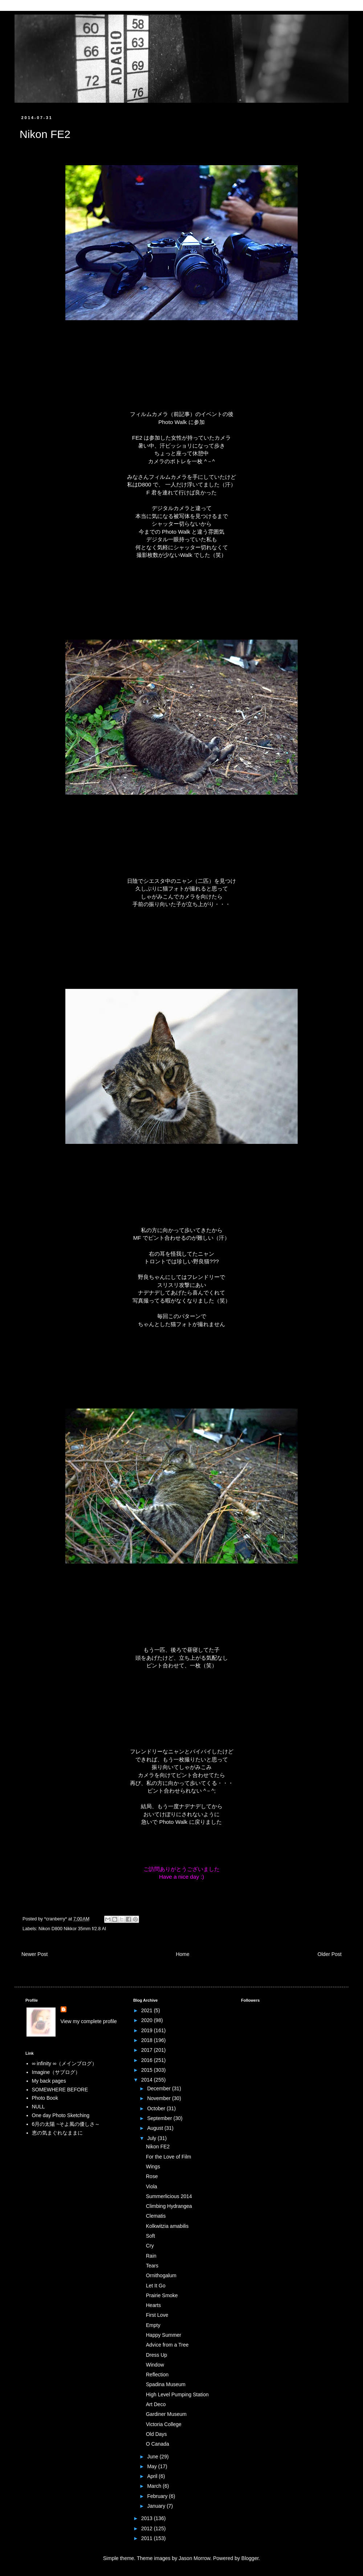 The width and height of the screenshot is (363, 2576). Describe the element at coordinates (159, 2098) in the screenshot. I see `November` at that location.